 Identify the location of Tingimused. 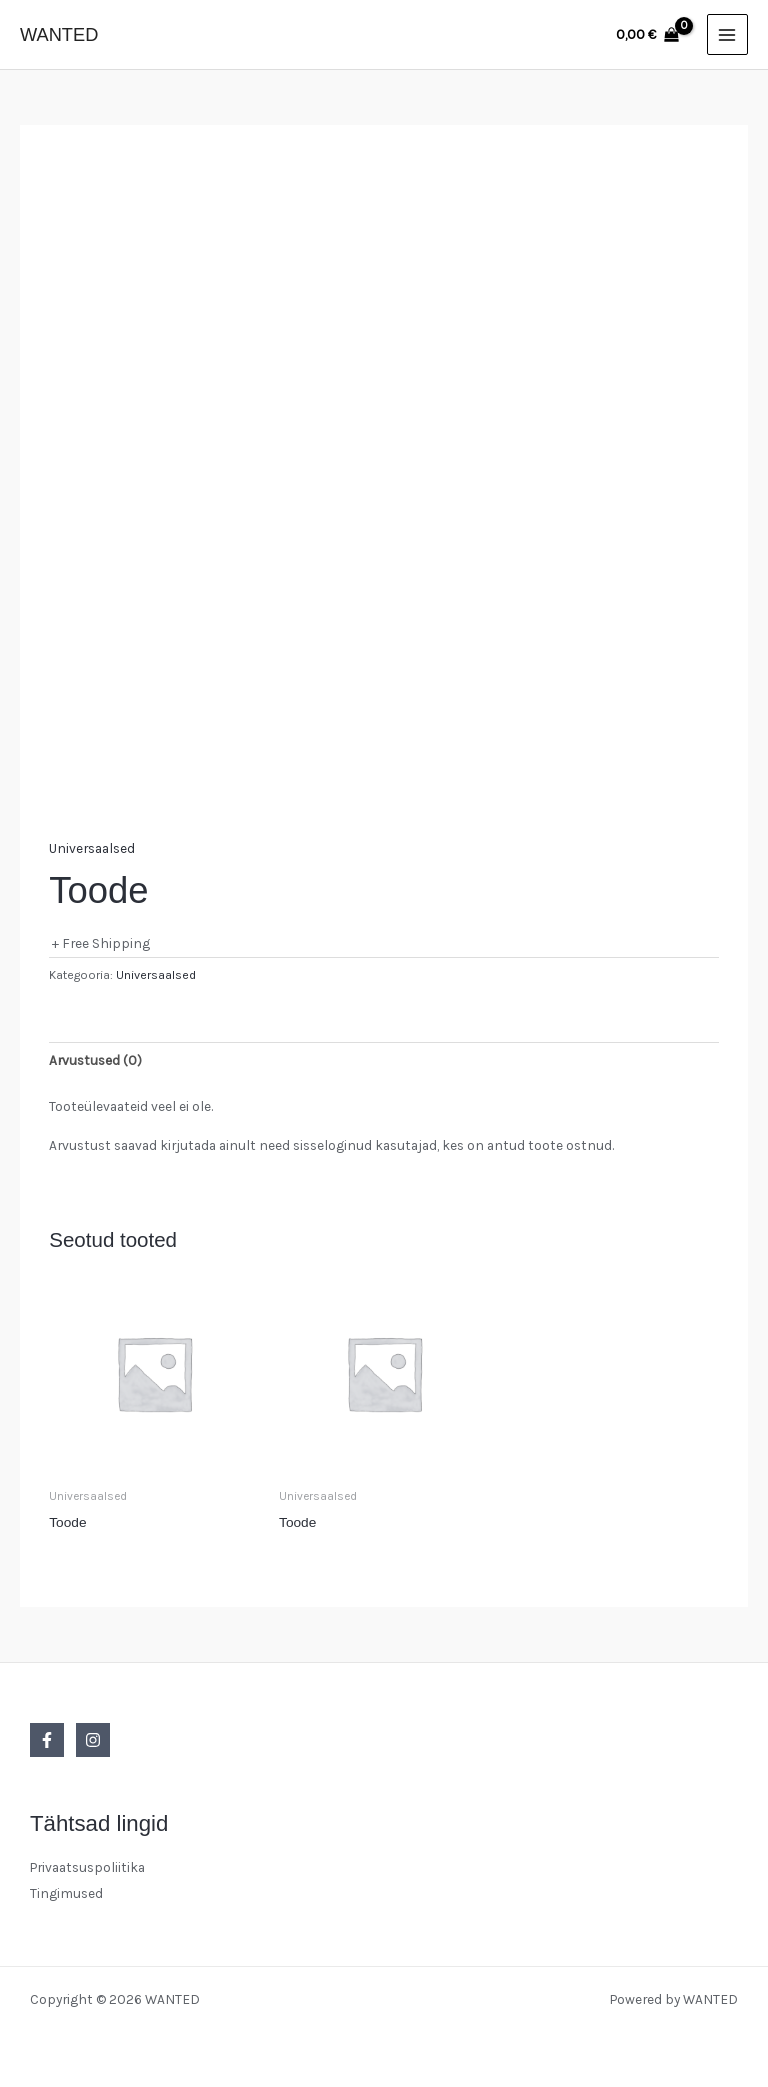
(66, 1893).